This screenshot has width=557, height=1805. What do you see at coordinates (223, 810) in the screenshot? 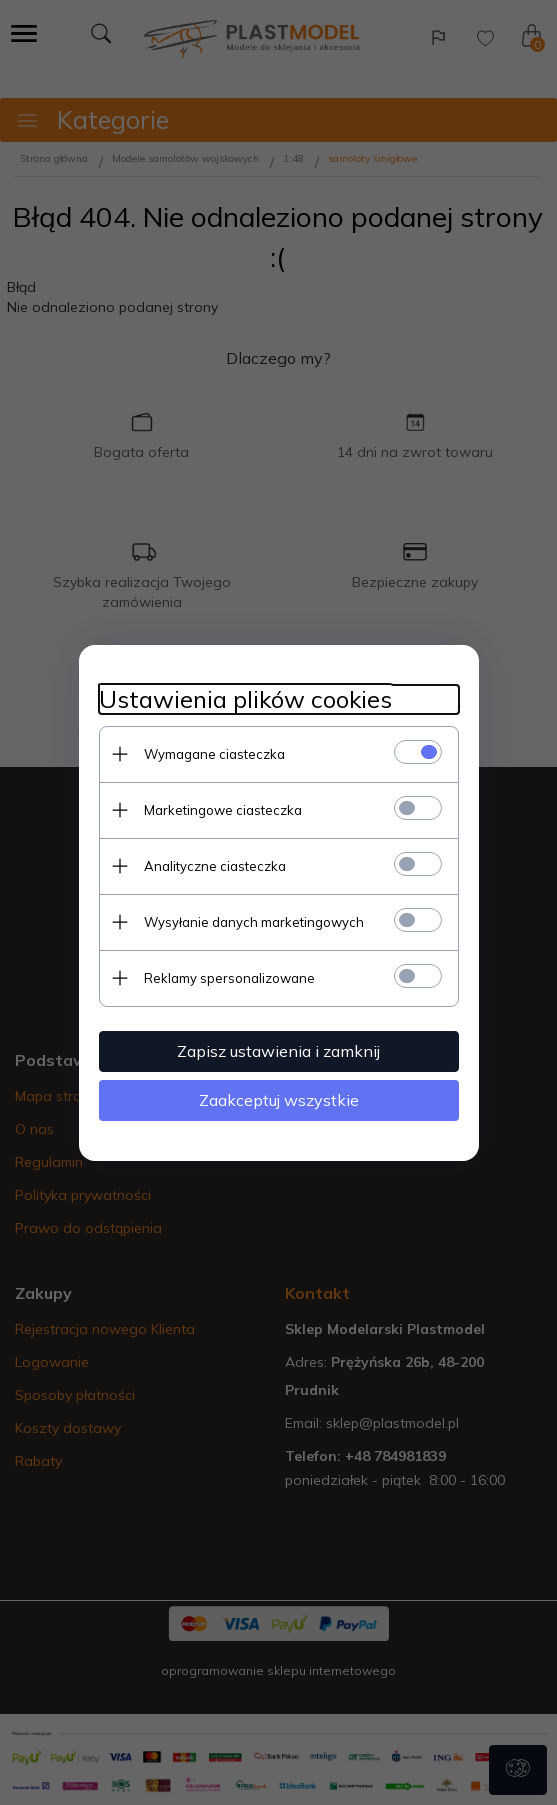
I see `Marketingowe ciasteczka` at bounding box center [223, 810].